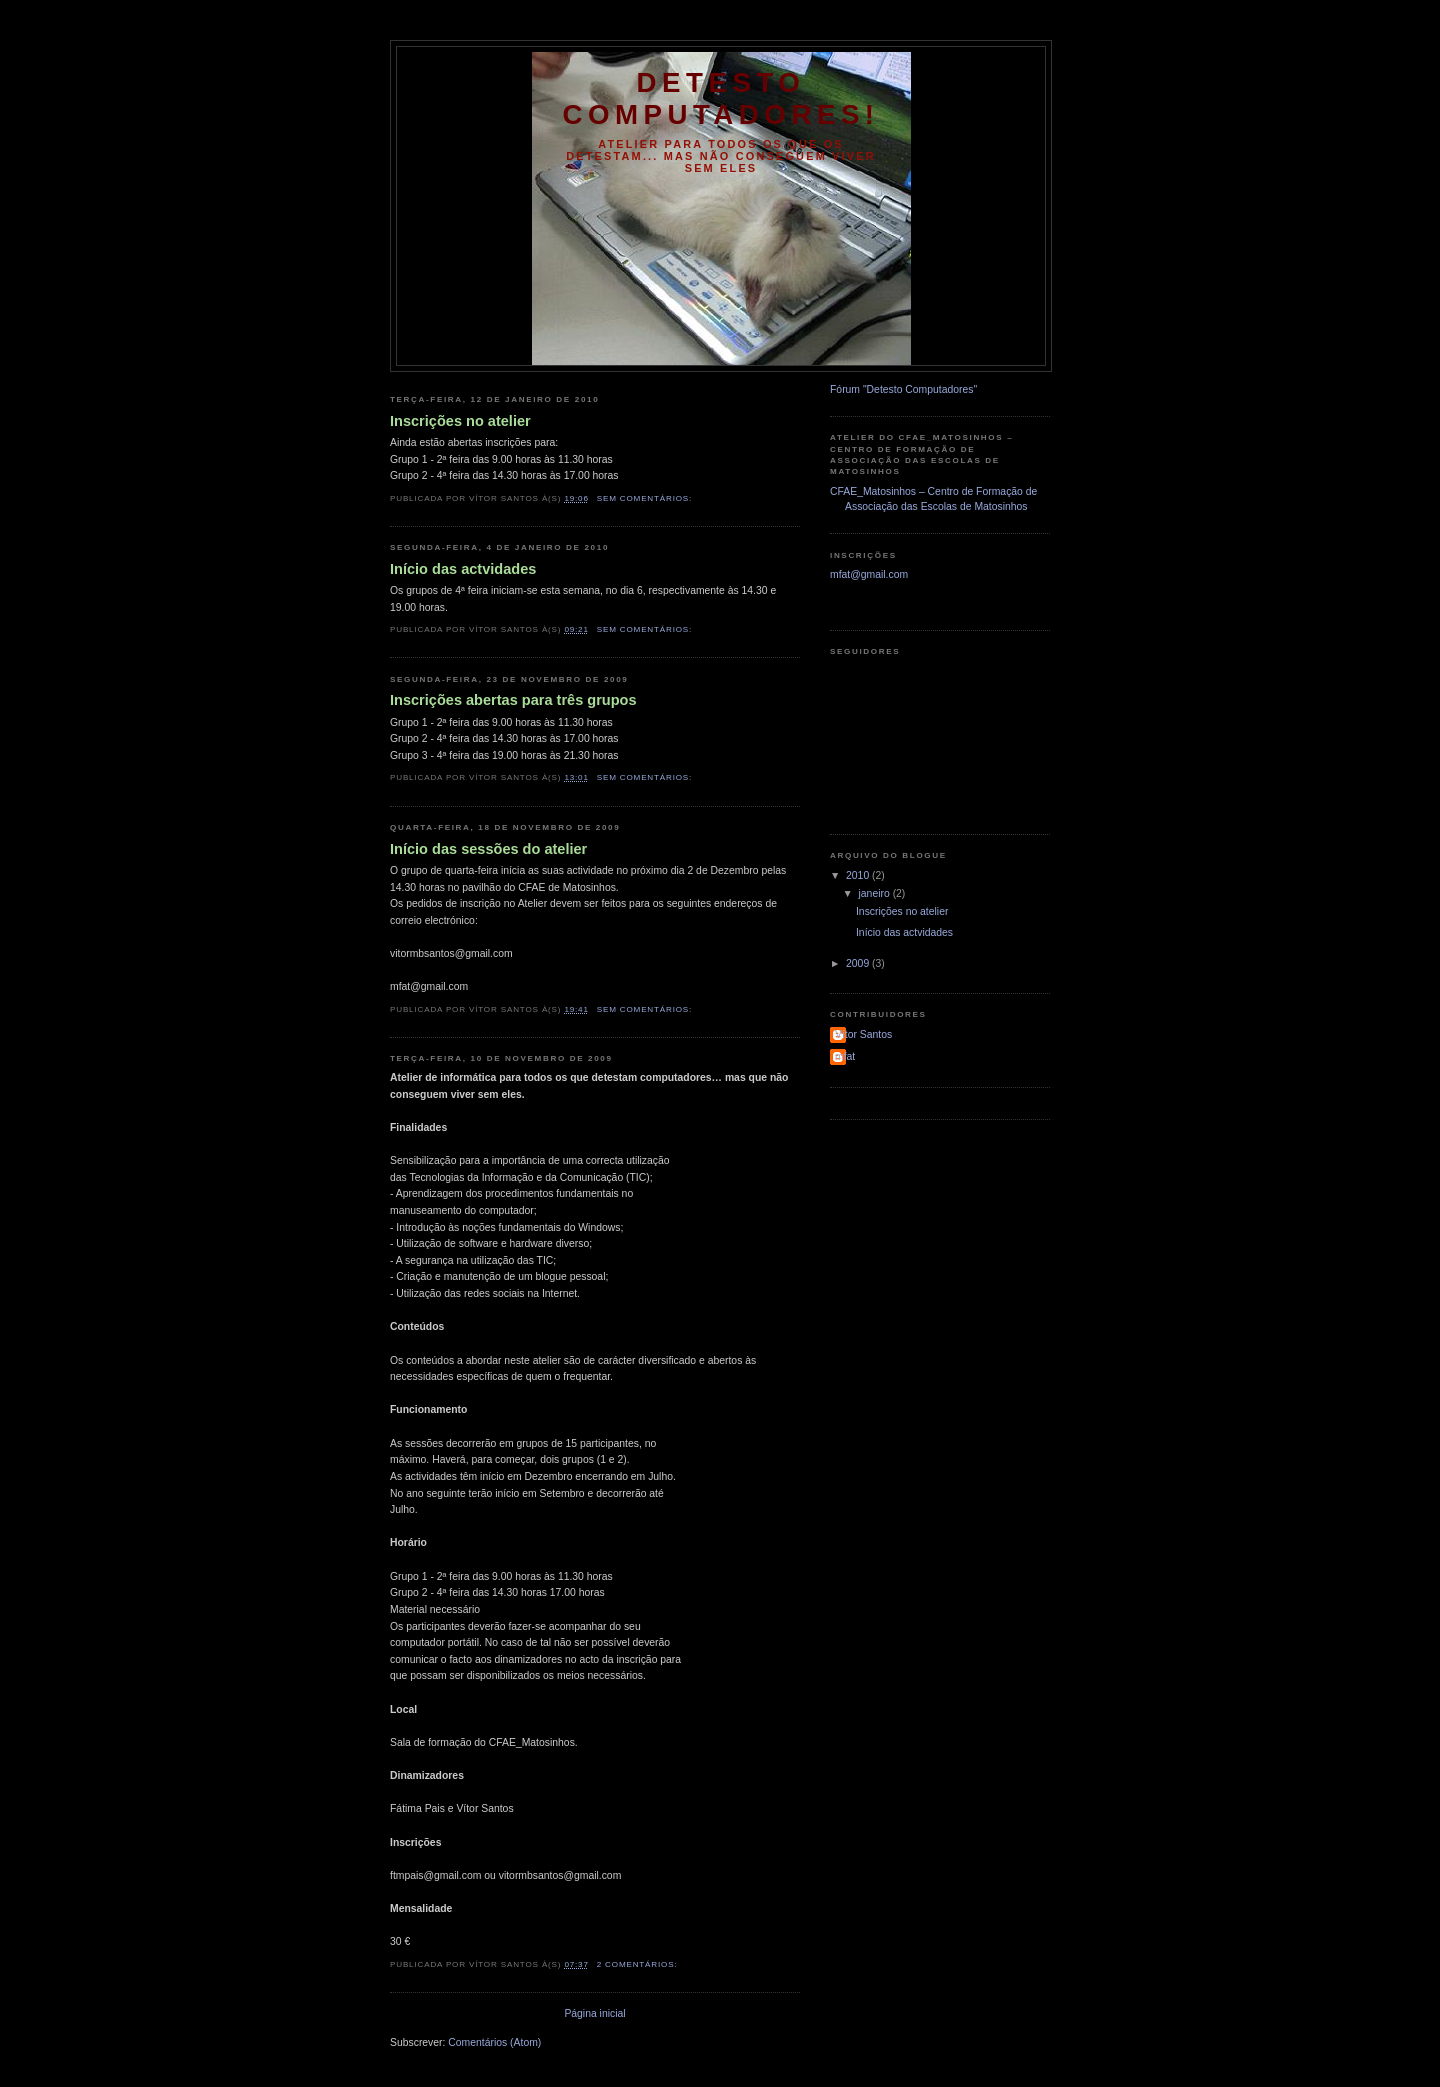 The height and width of the screenshot is (2087, 1440). Describe the element at coordinates (513, 700) in the screenshot. I see `Inscrições abertas para três grupos` at that location.